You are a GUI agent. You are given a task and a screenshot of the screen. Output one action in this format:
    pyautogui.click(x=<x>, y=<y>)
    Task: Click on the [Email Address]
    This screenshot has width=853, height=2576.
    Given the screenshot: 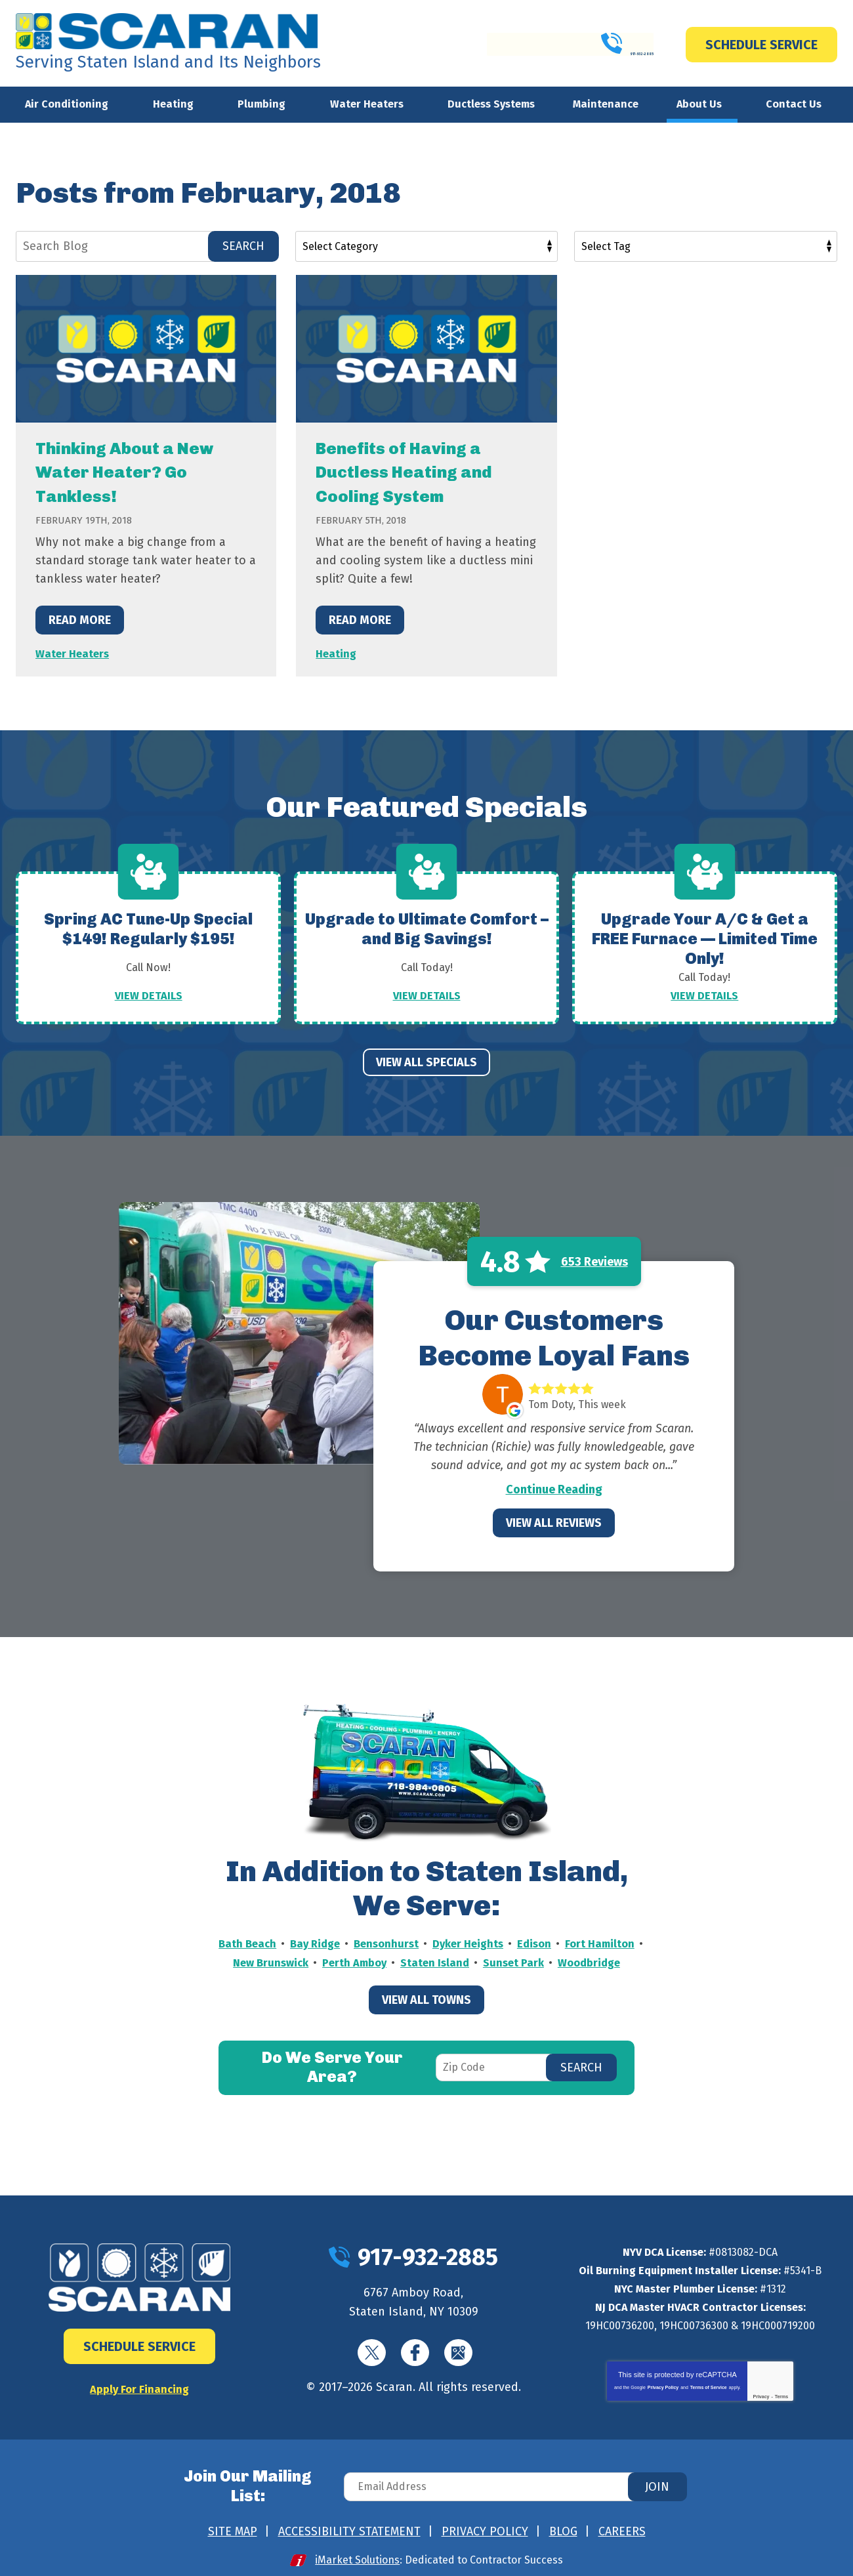 What is the action you would take?
    pyautogui.click(x=514, y=2482)
    